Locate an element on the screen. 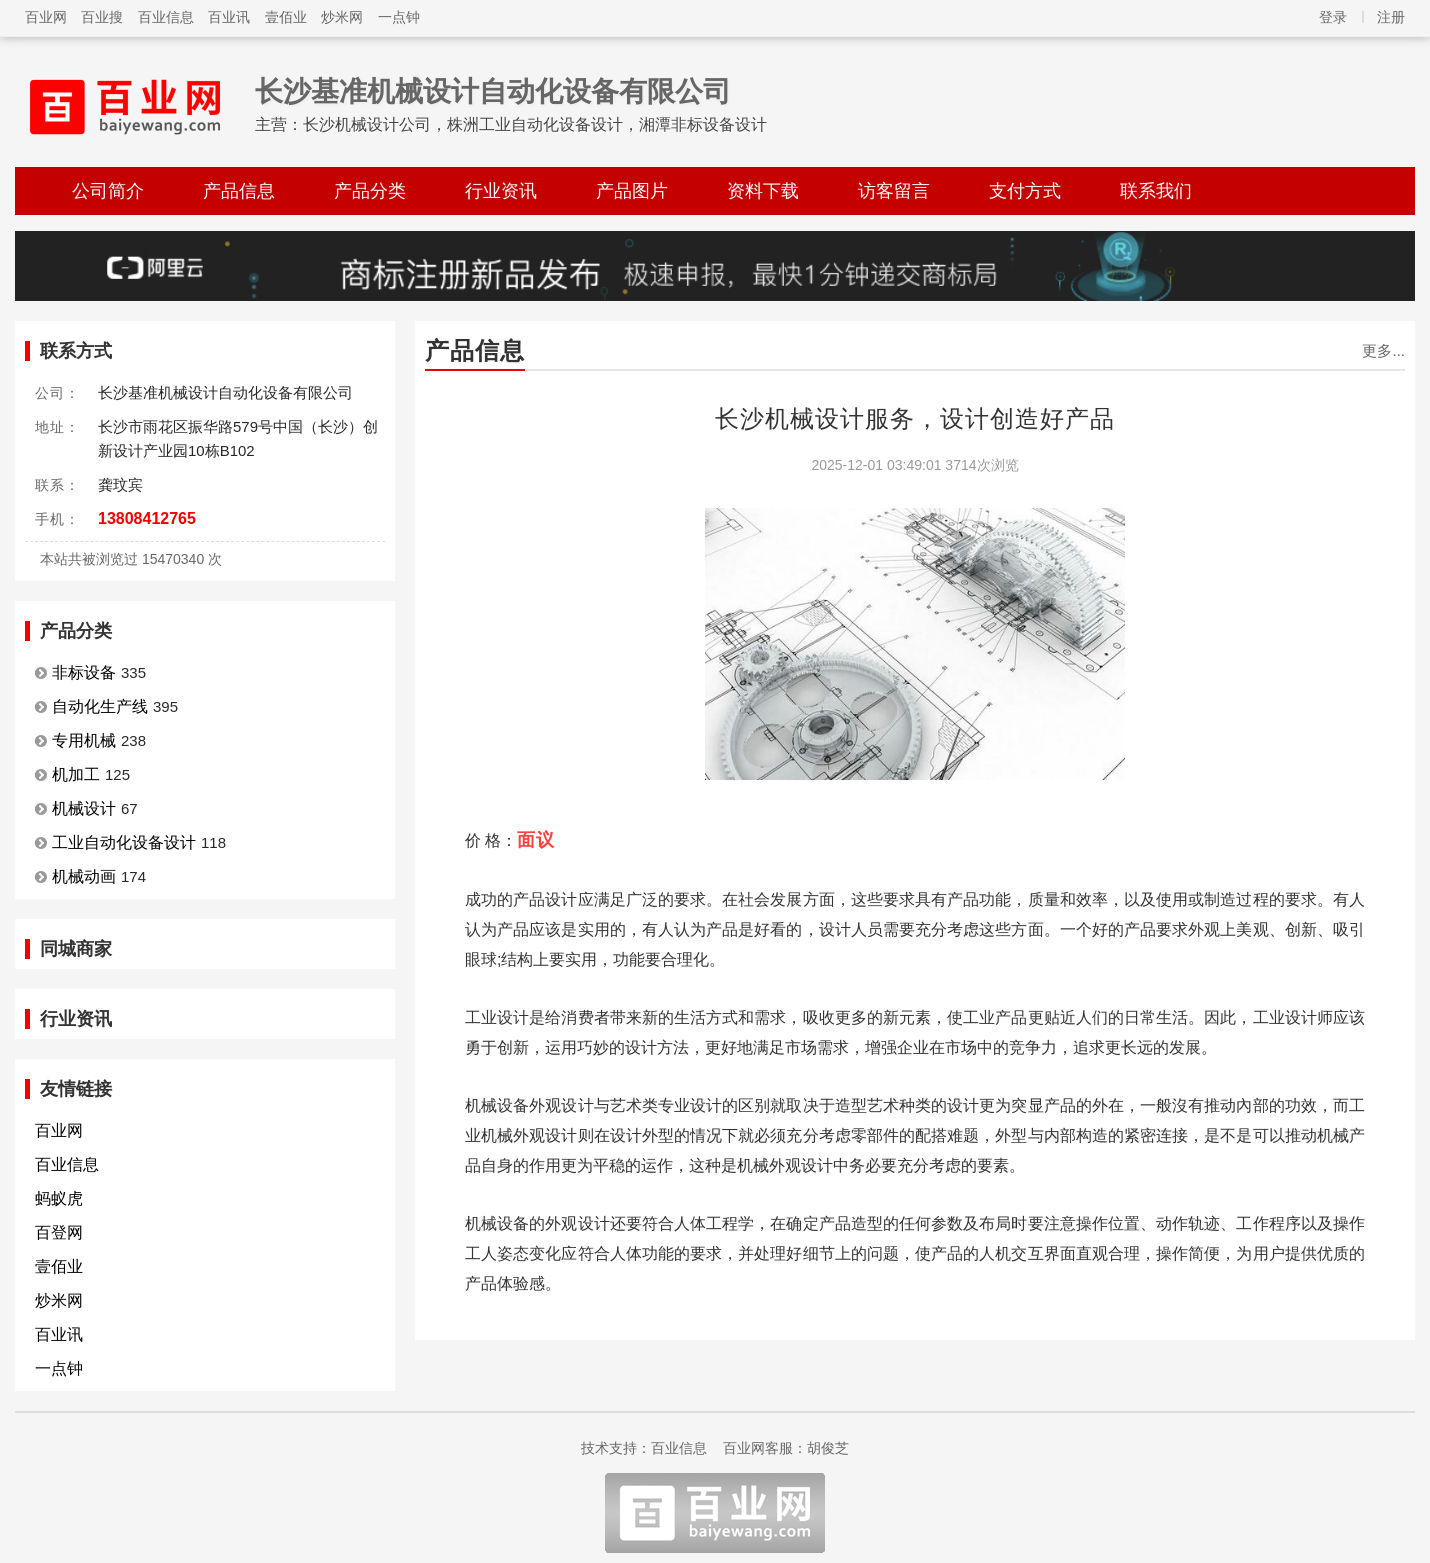 This screenshot has width=1430, height=1563. 产品分类 is located at coordinates (370, 191).